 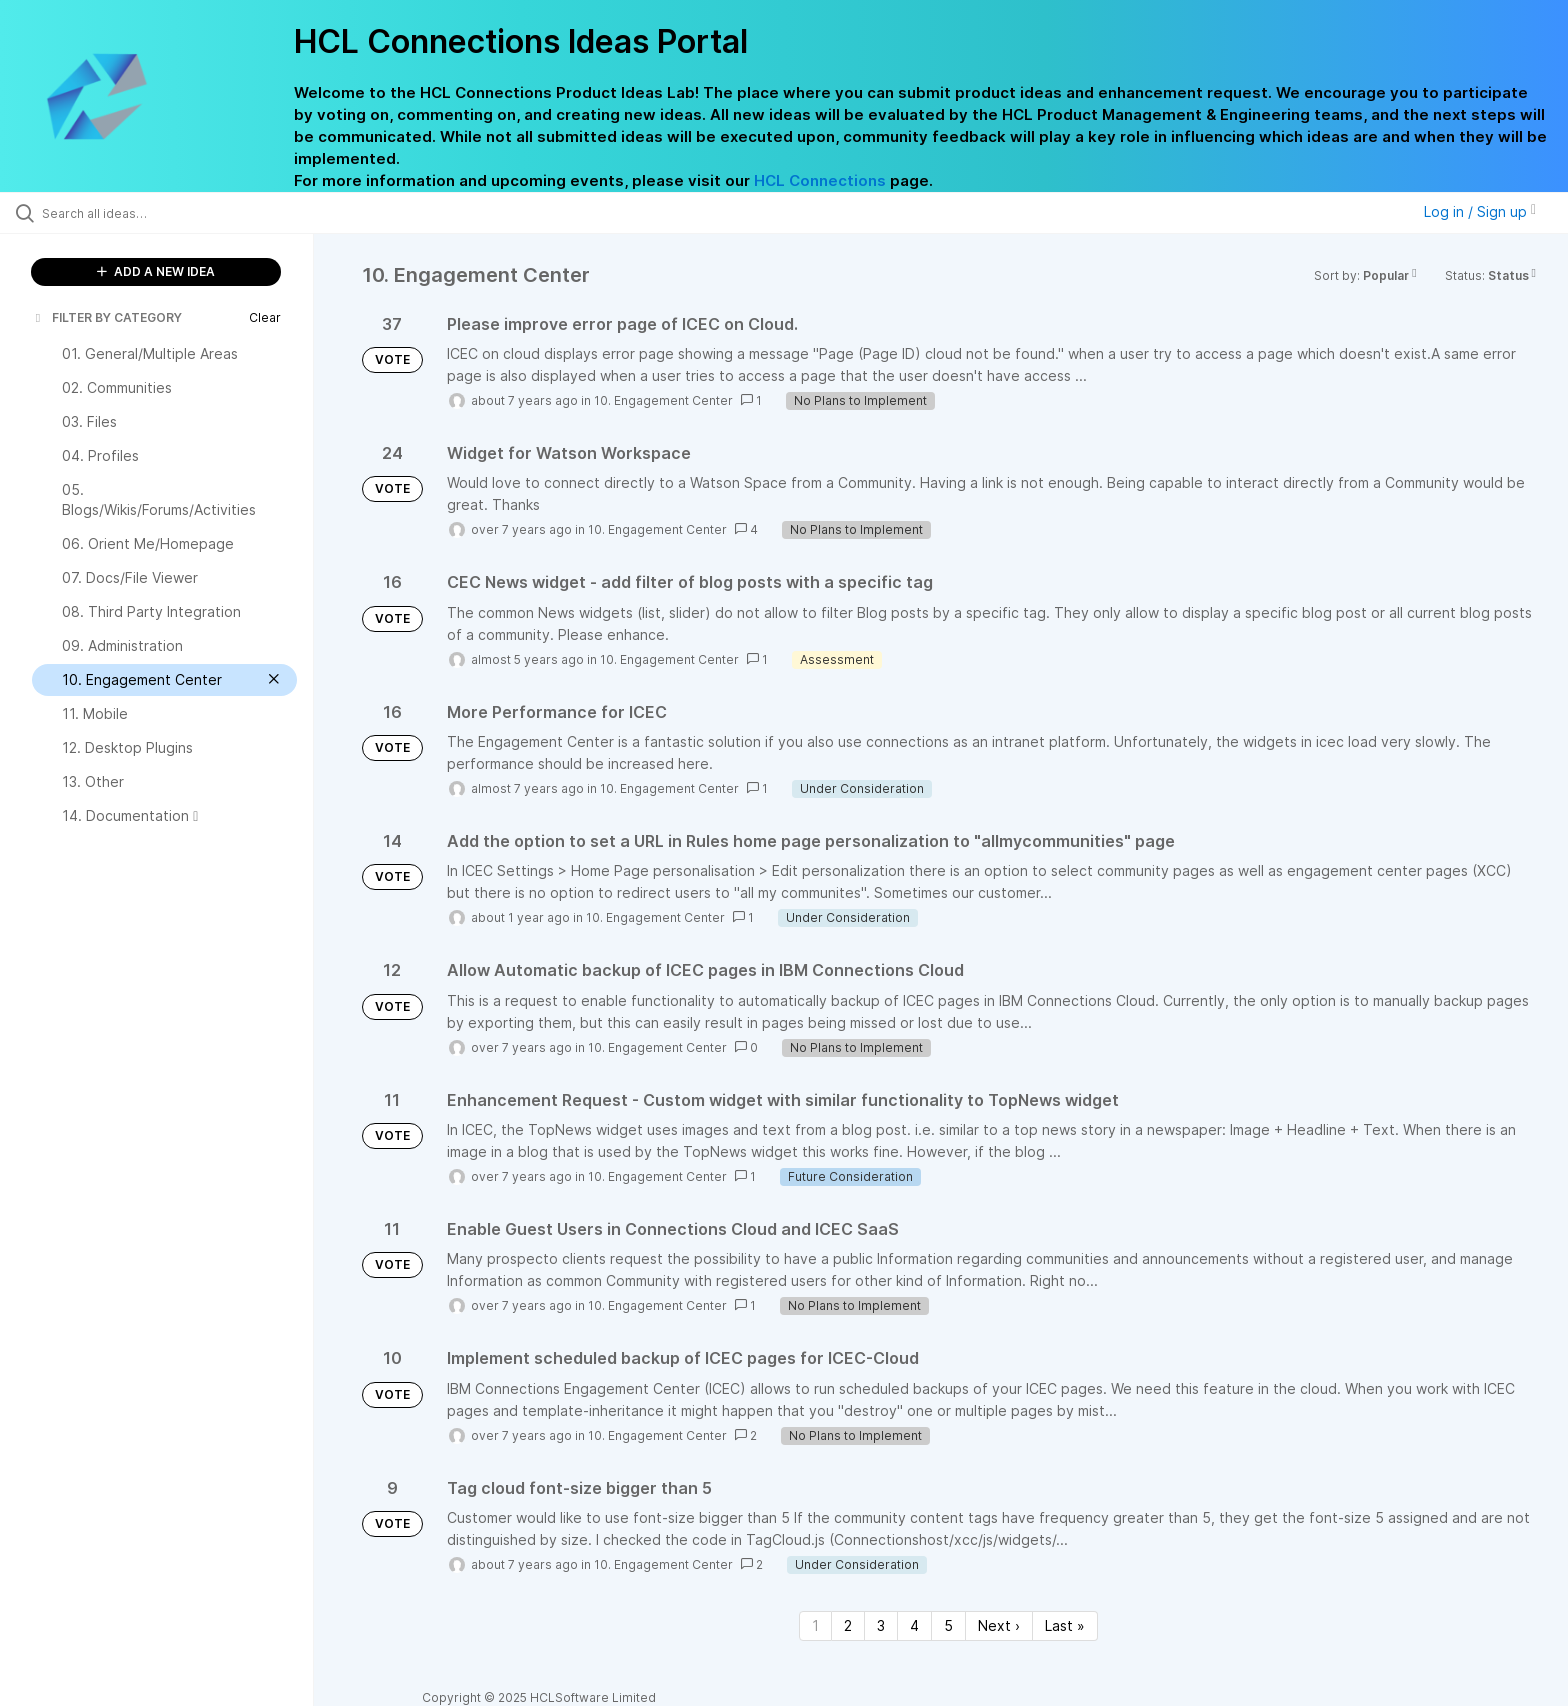 What do you see at coordinates (848, 1625) in the screenshot?
I see `2 [Page 2]` at bounding box center [848, 1625].